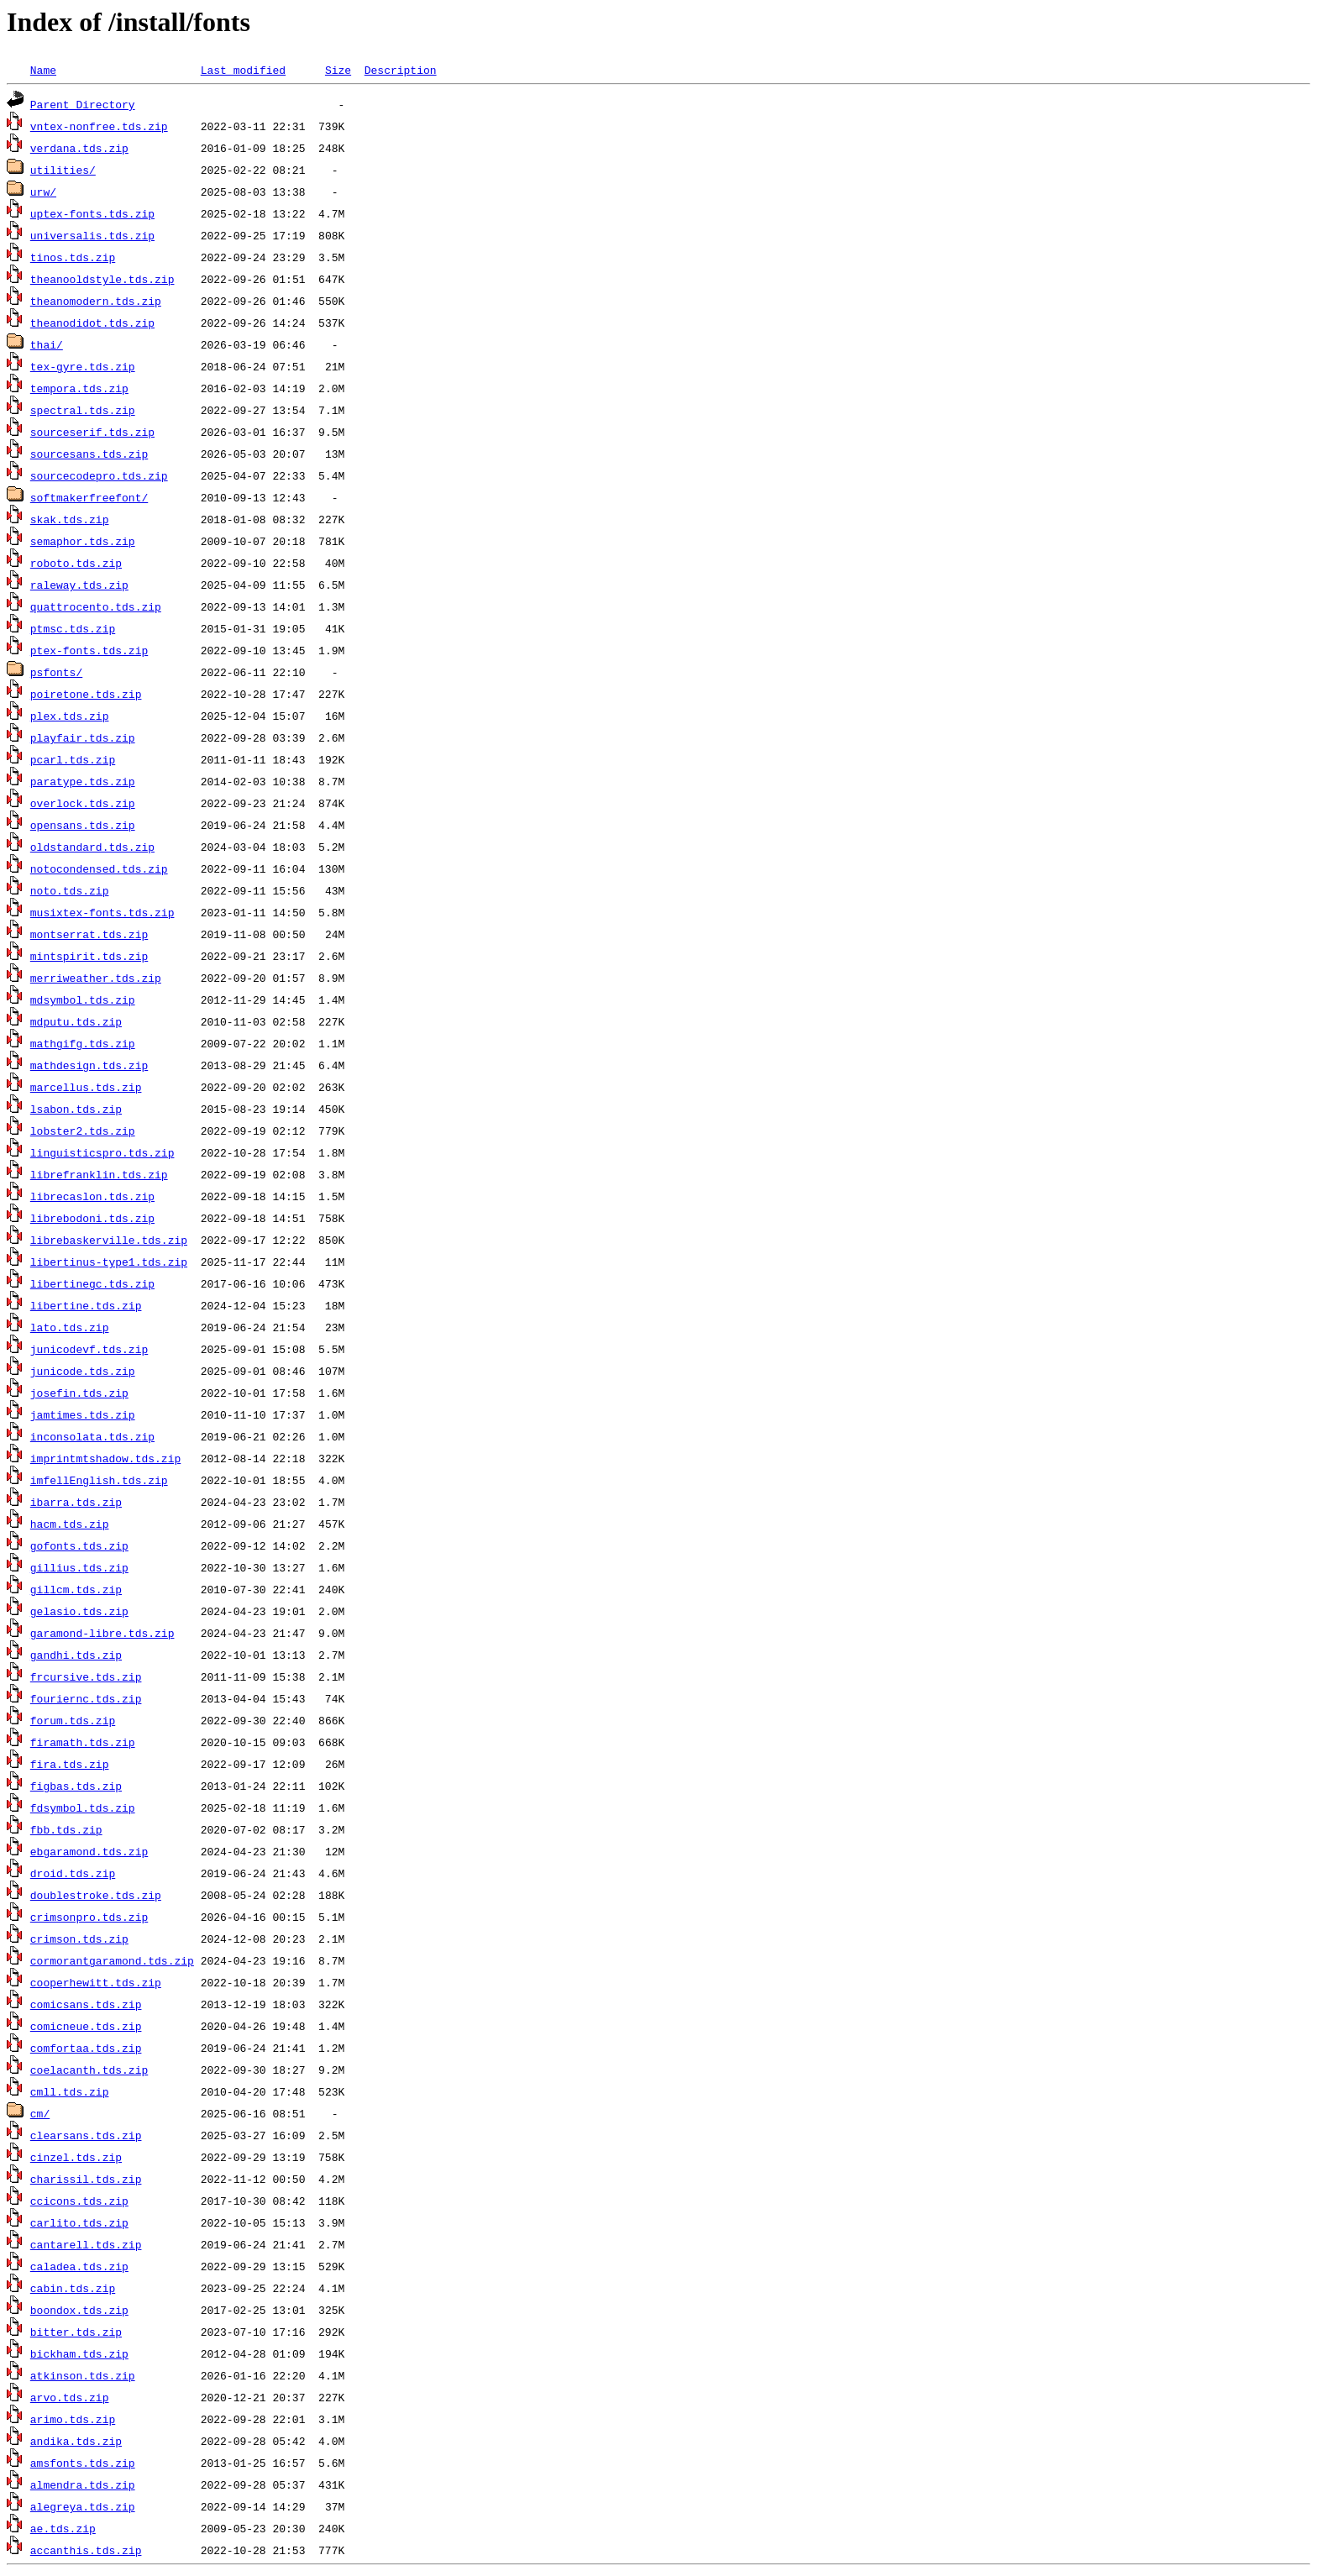  What do you see at coordinates (243, 69) in the screenshot?
I see `Last modified` at bounding box center [243, 69].